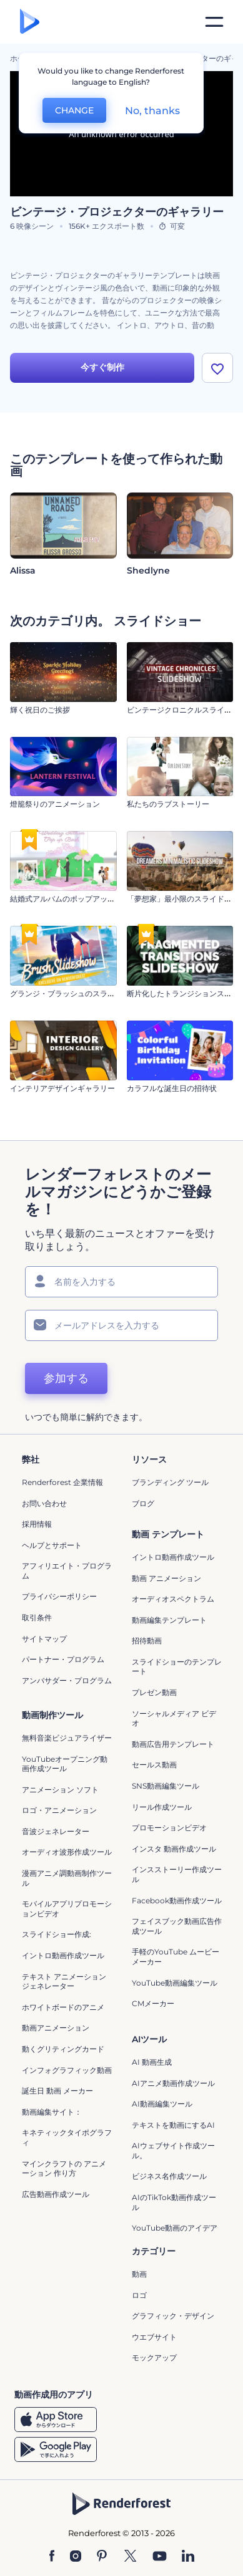 This screenshot has height=2576, width=243. What do you see at coordinates (147, 1640) in the screenshot?
I see `招待動画` at bounding box center [147, 1640].